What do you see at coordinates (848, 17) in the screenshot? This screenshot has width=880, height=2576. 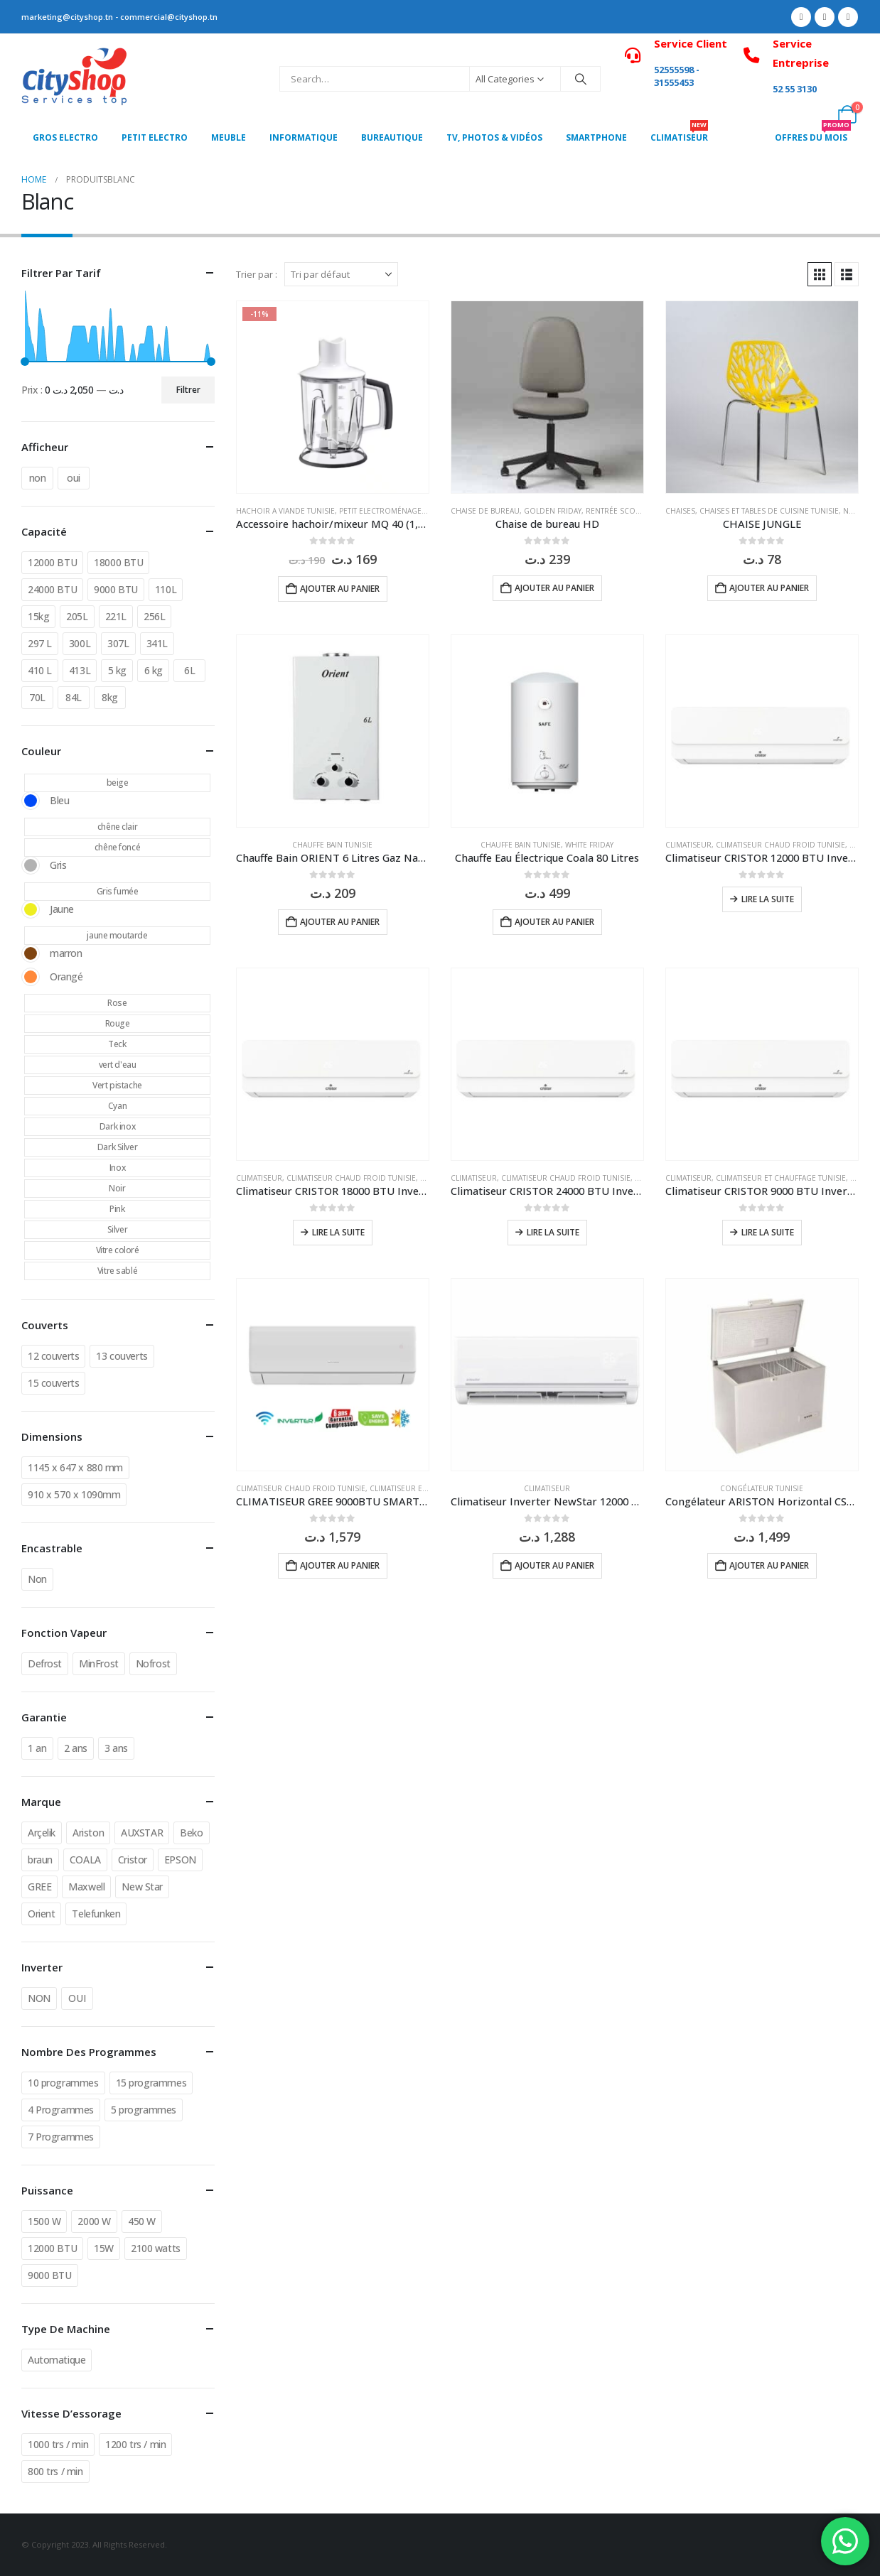 I see `[Instagram]` at bounding box center [848, 17].